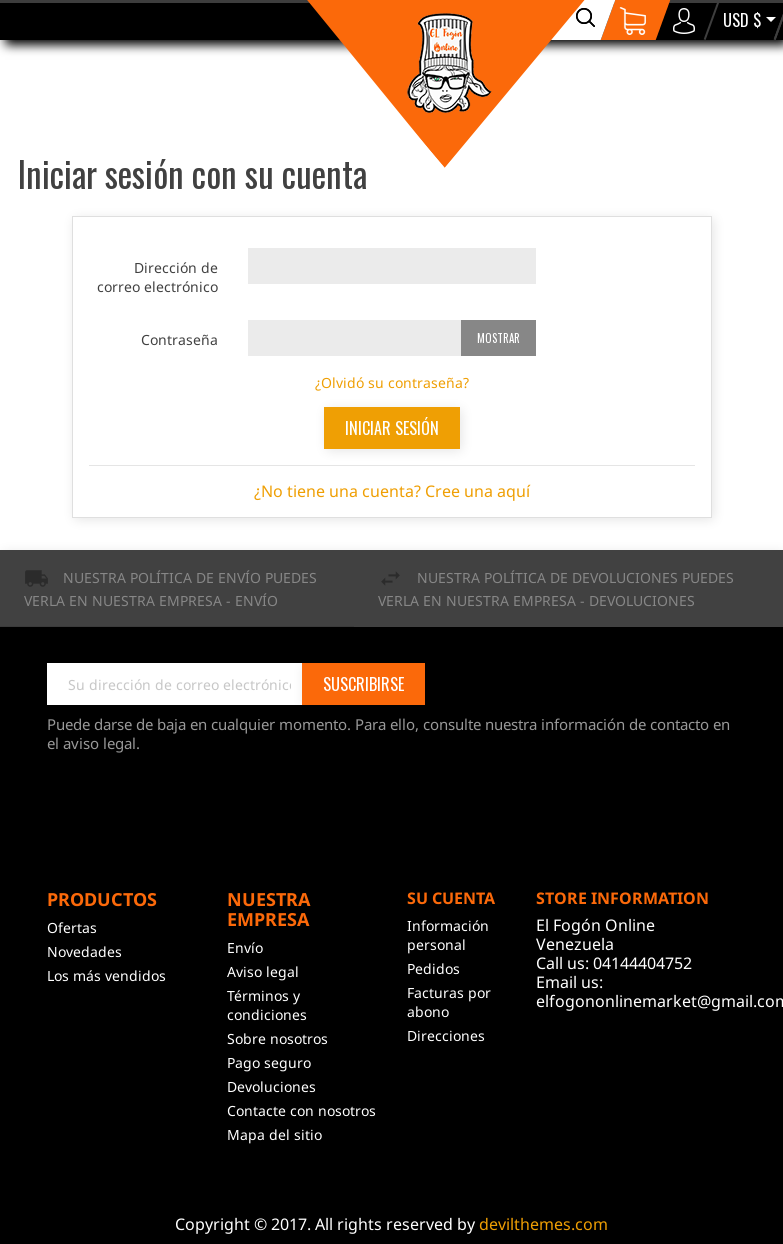 The width and height of the screenshot is (783, 1244). Describe the element at coordinates (433, 968) in the screenshot. I see `Pedidos` at that location.